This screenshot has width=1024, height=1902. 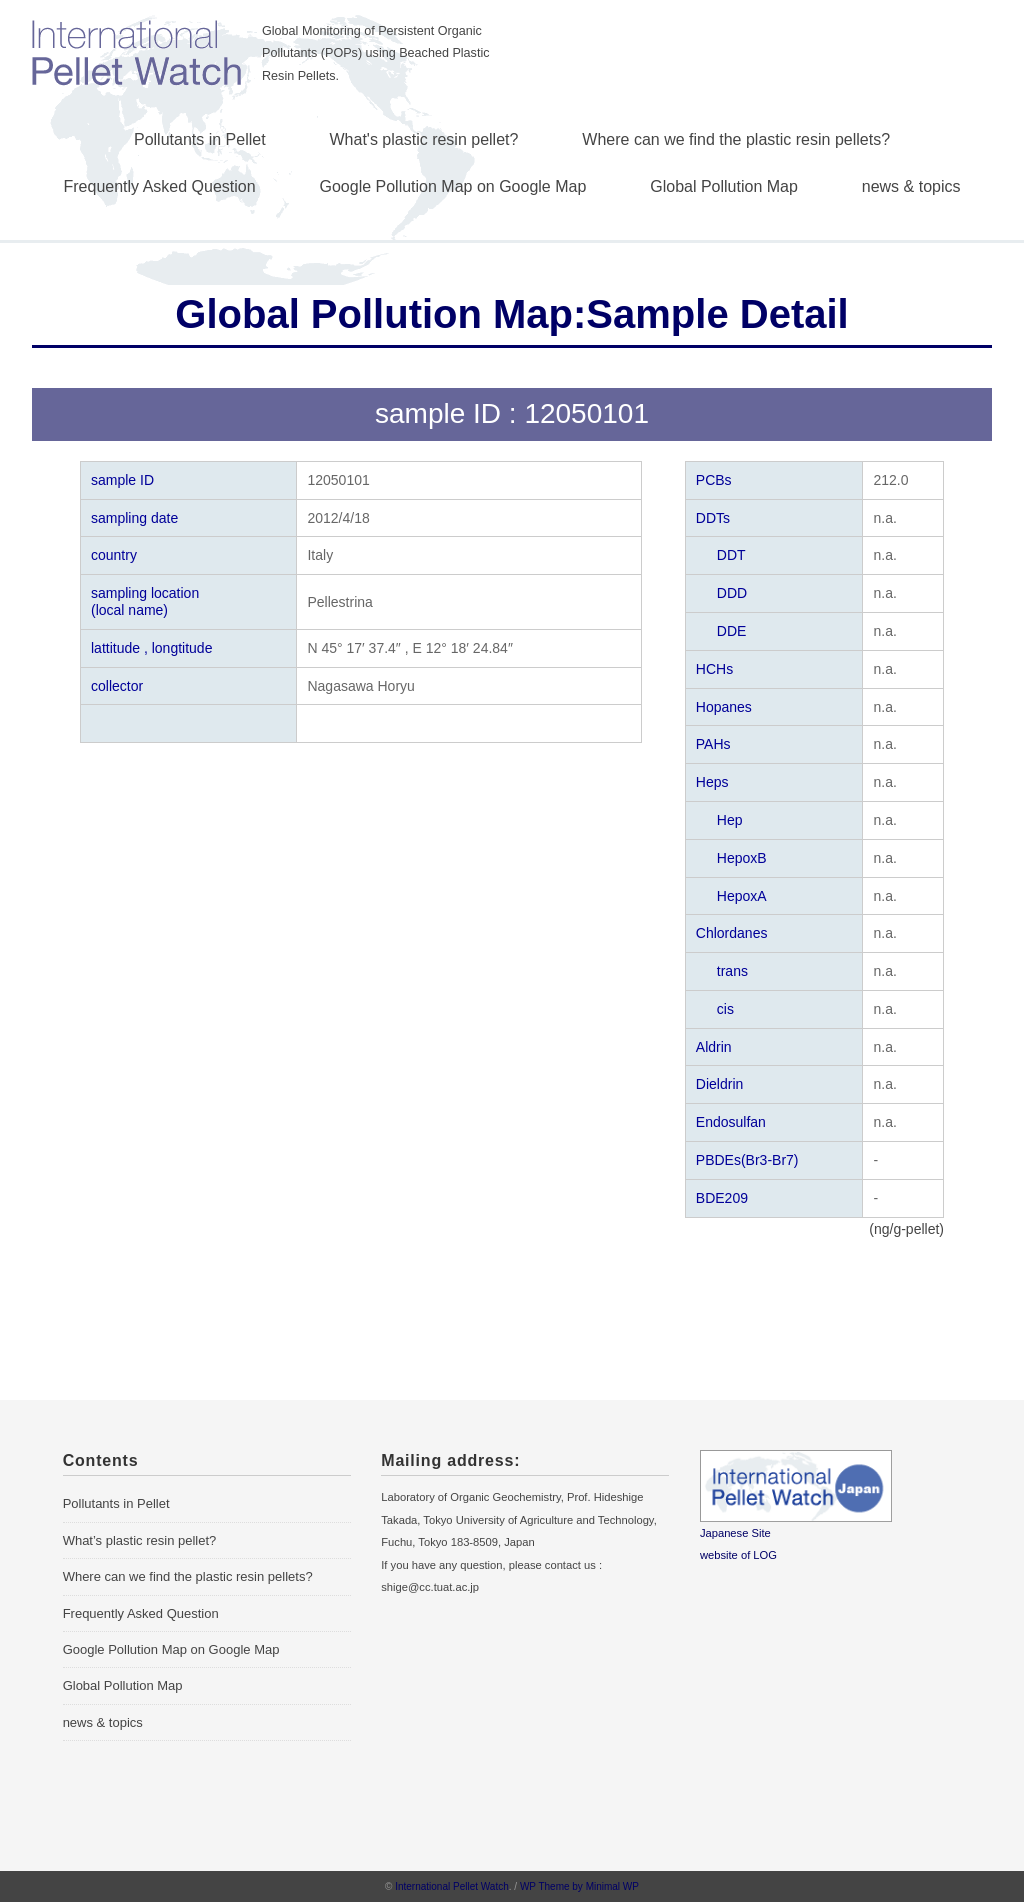 I want to click on Google Pollution Map on Google Map, so click(x=453, y=186).